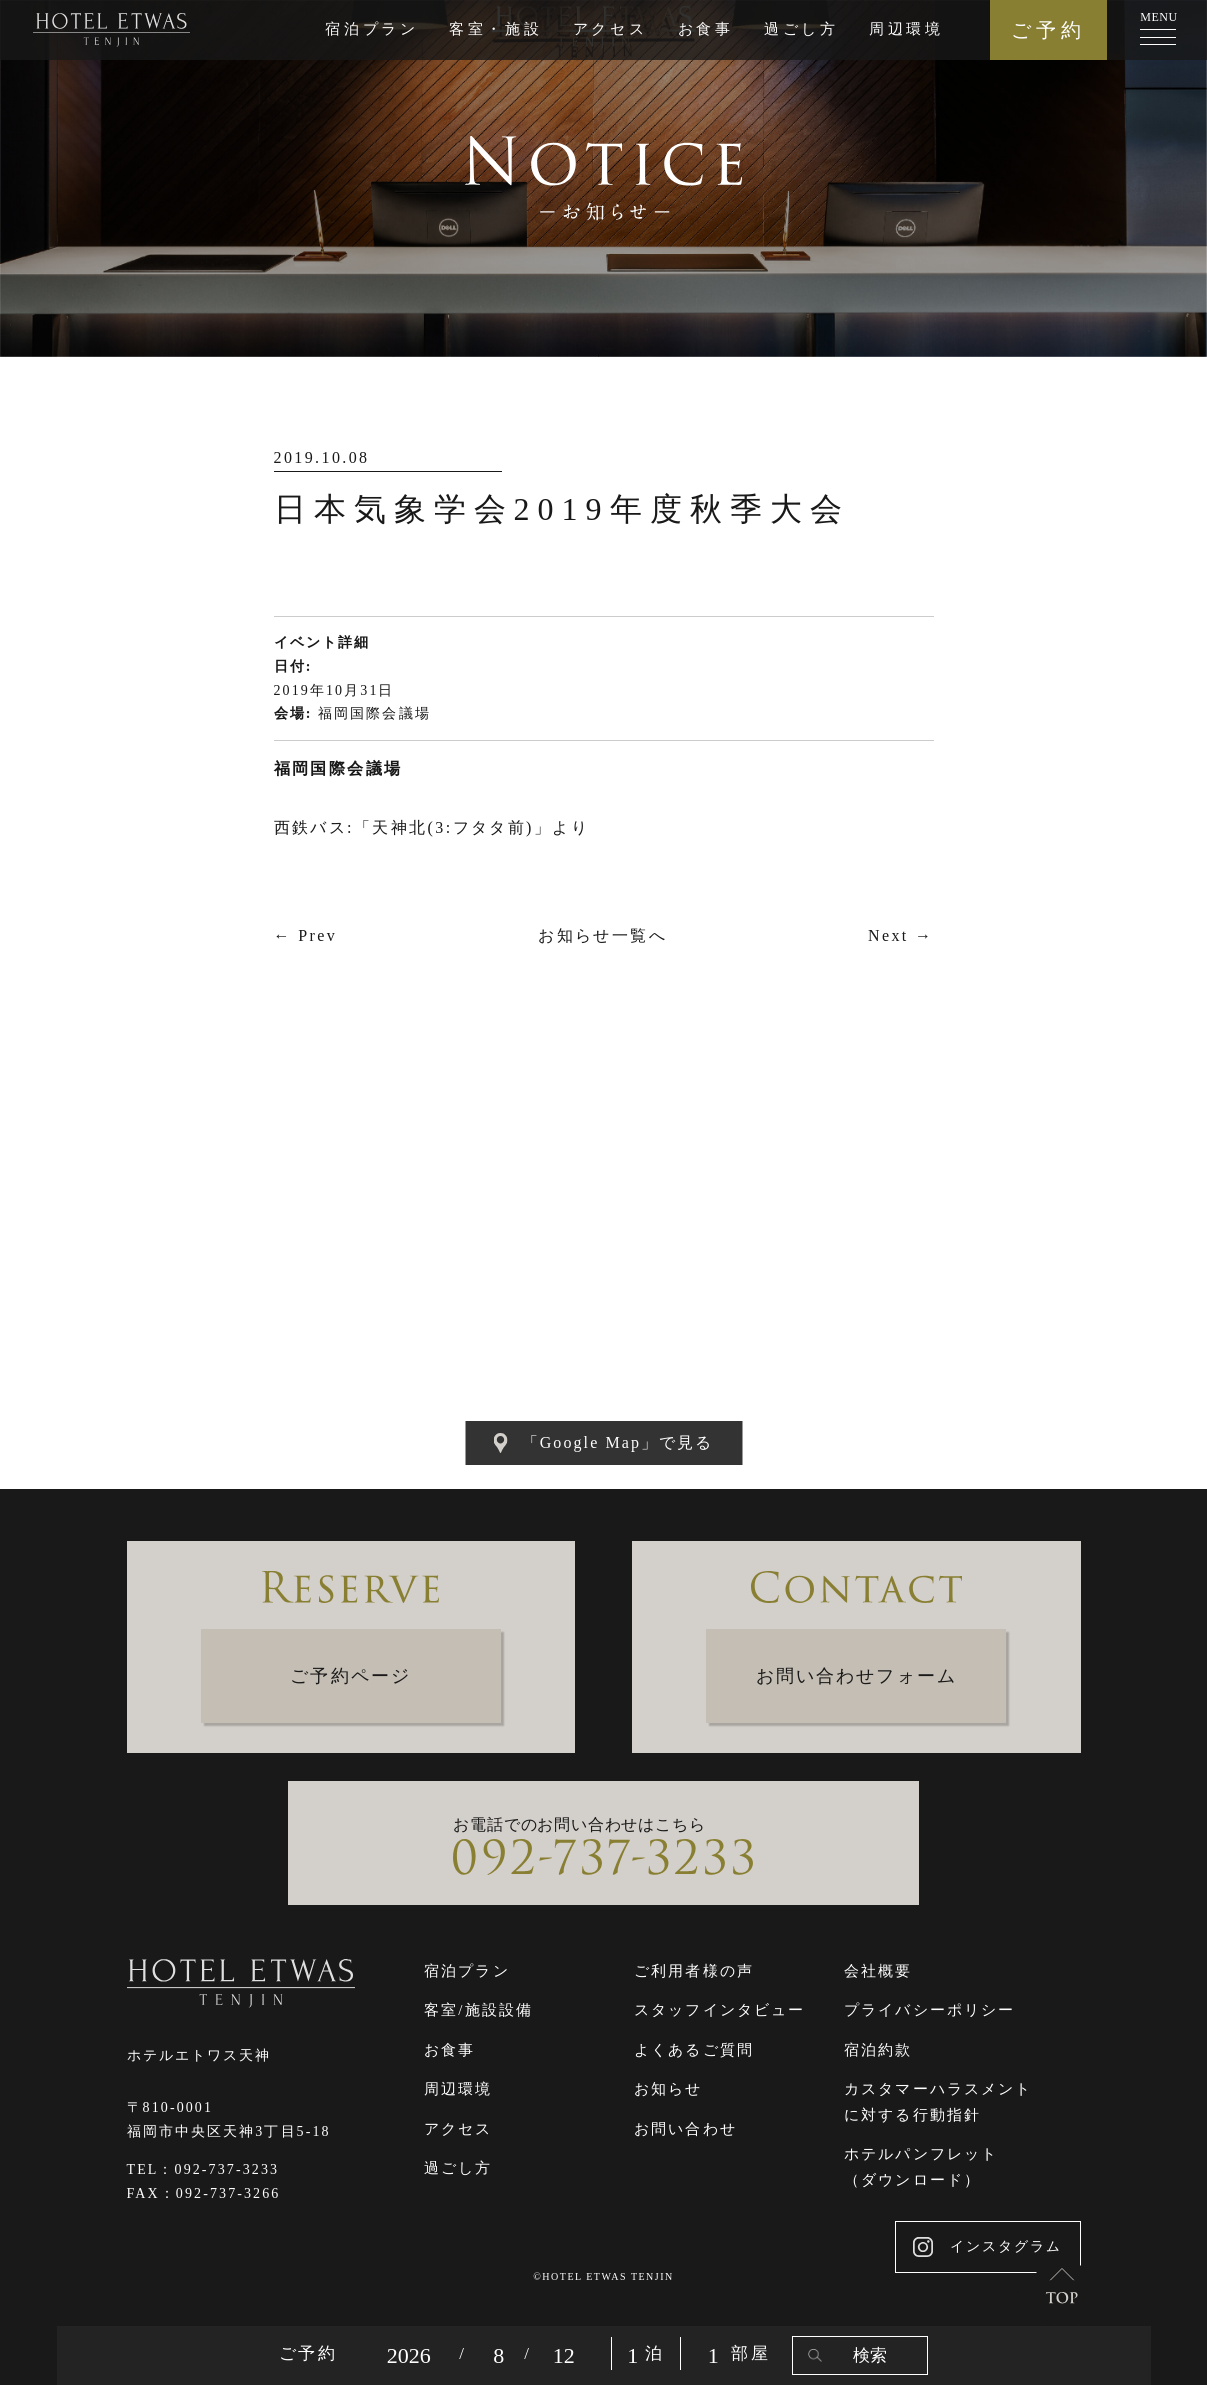 This screenshot has width=1207, height=2385. Describe the element at coordinates (694, 2050) in the screenshot. I see `よくあるご質問` at that location.